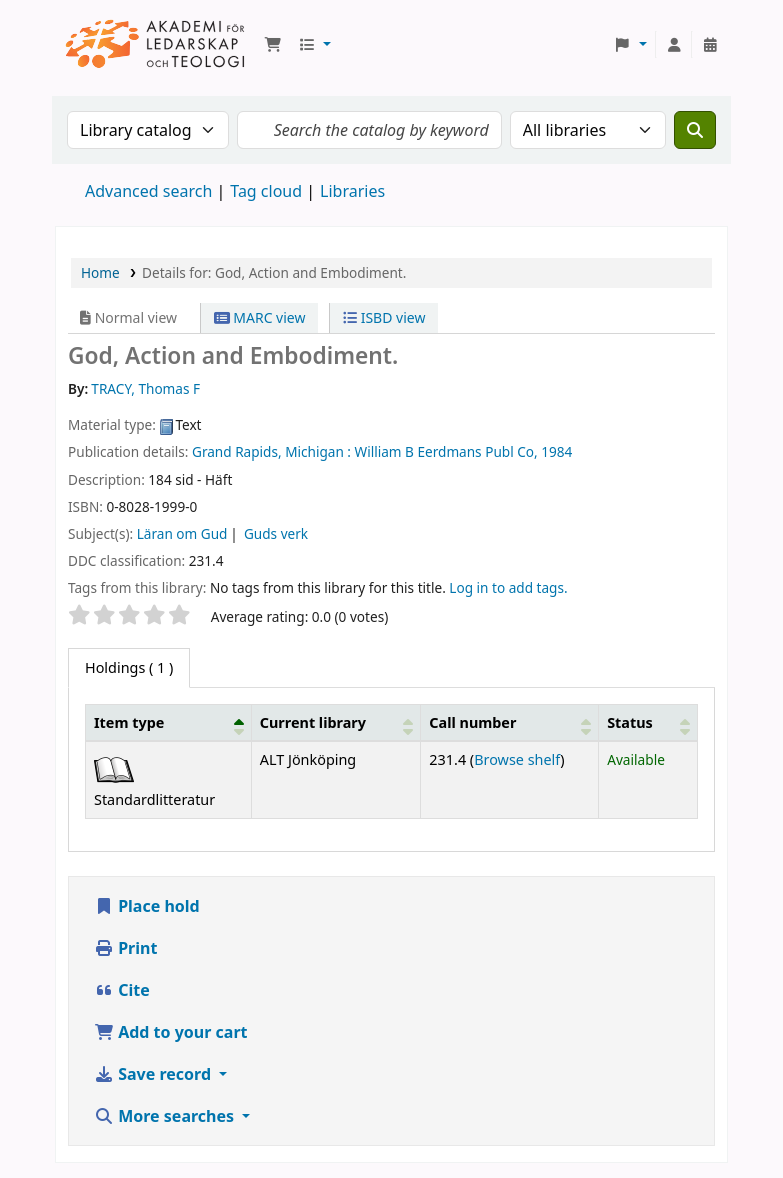 The image size is (783, 1178). Describe the element at coordinates (276, 533) in the screenshot. I see `Guds verk` at that location.